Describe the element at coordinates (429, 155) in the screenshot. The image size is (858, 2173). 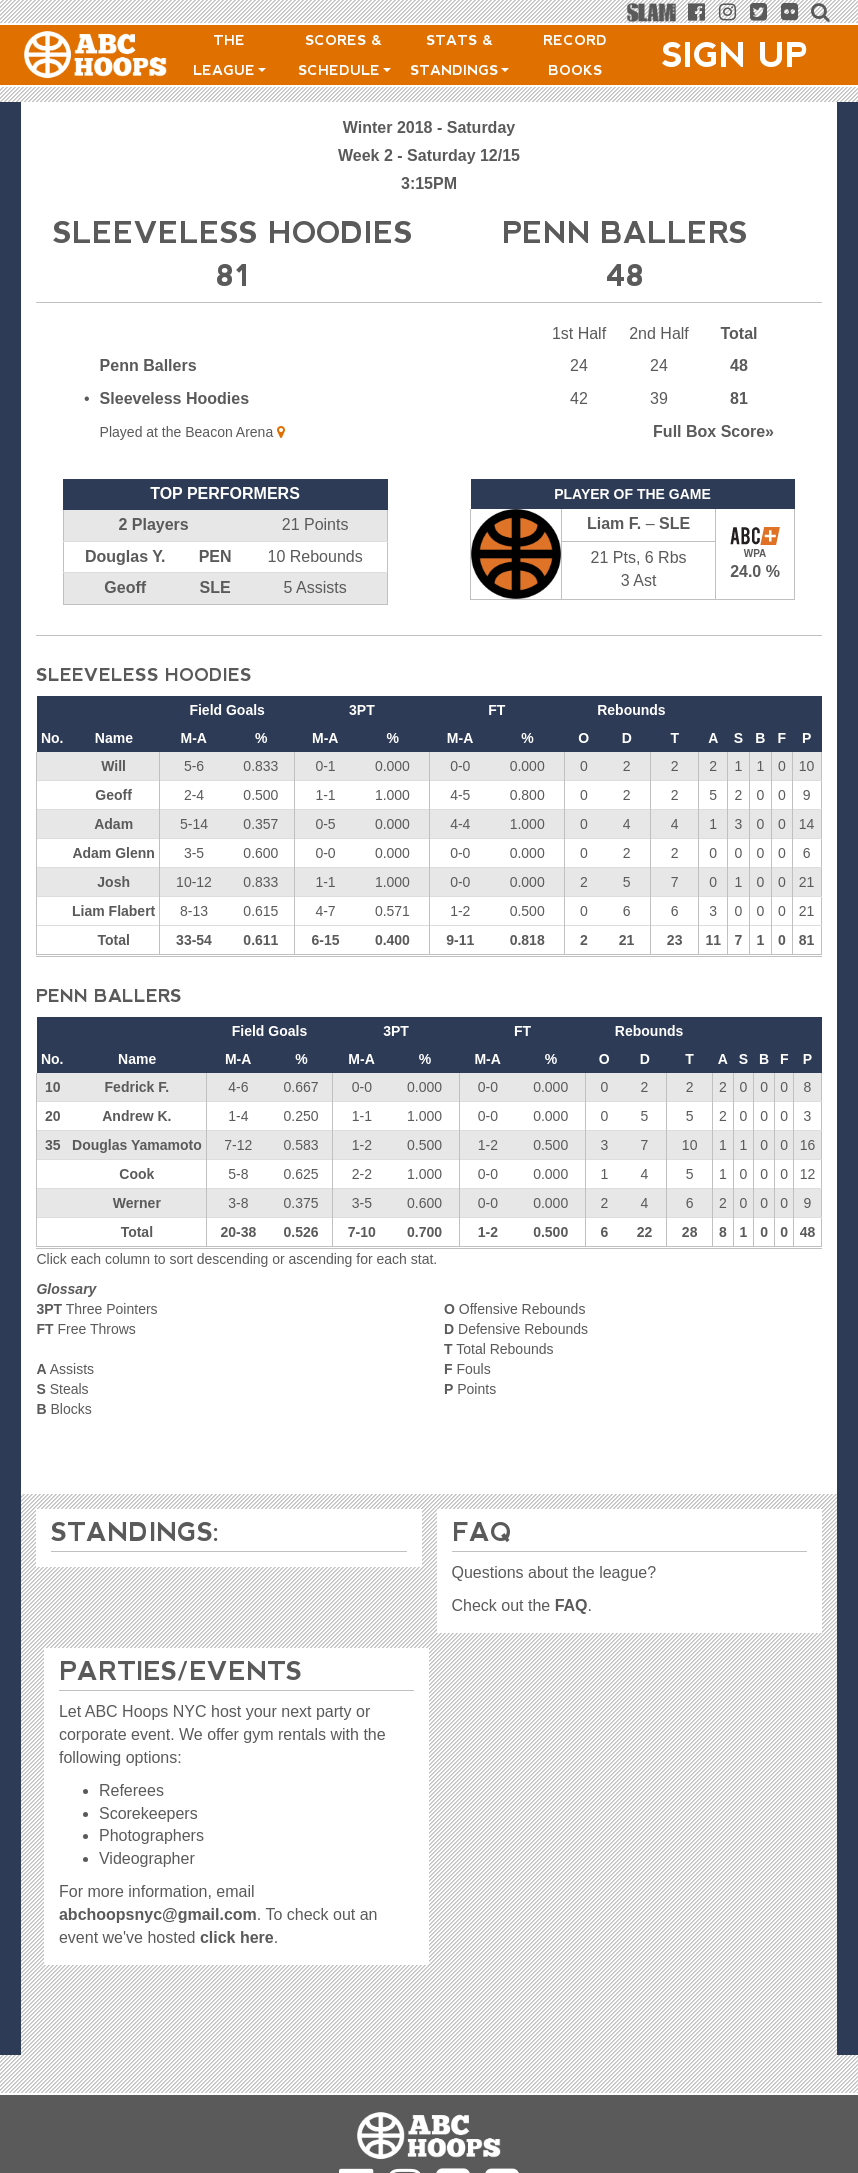
I see `Week 2 - Saturday 12/15` at that location.